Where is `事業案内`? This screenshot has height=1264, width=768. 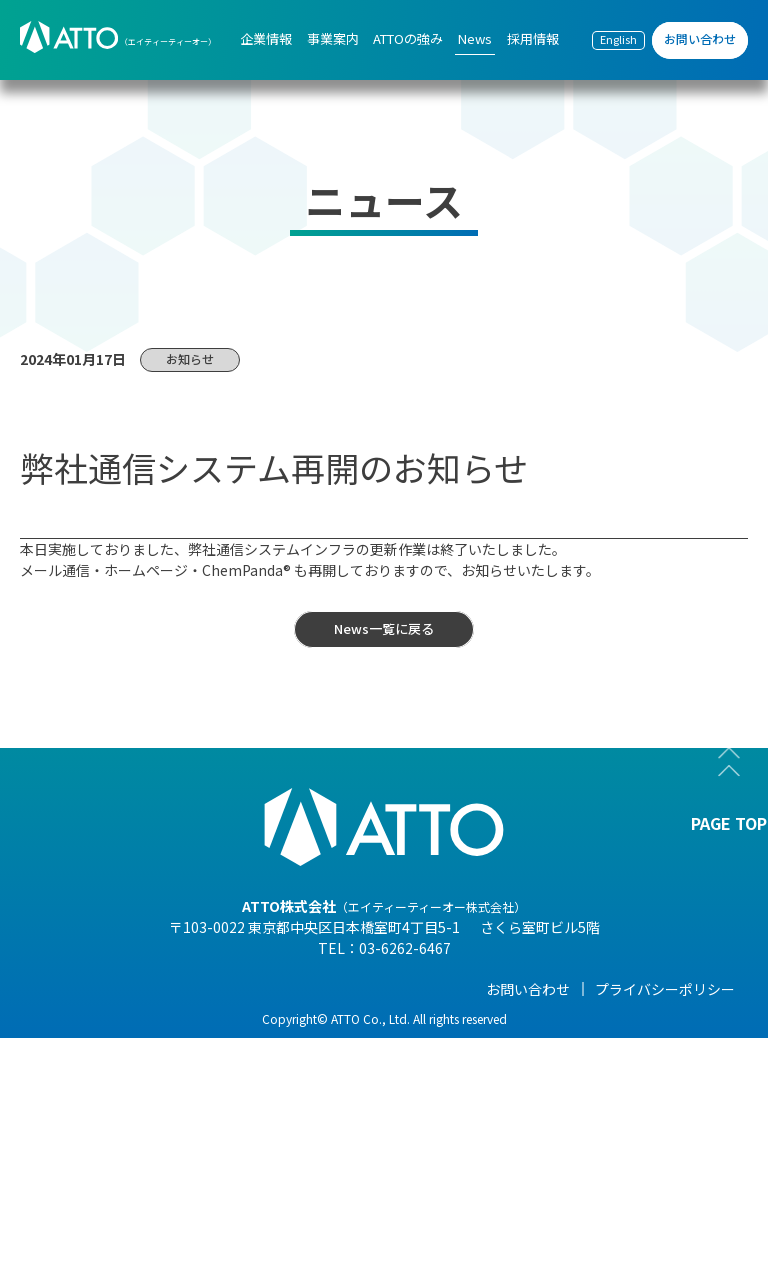 事業案内 is located at coordinates (209, 989).